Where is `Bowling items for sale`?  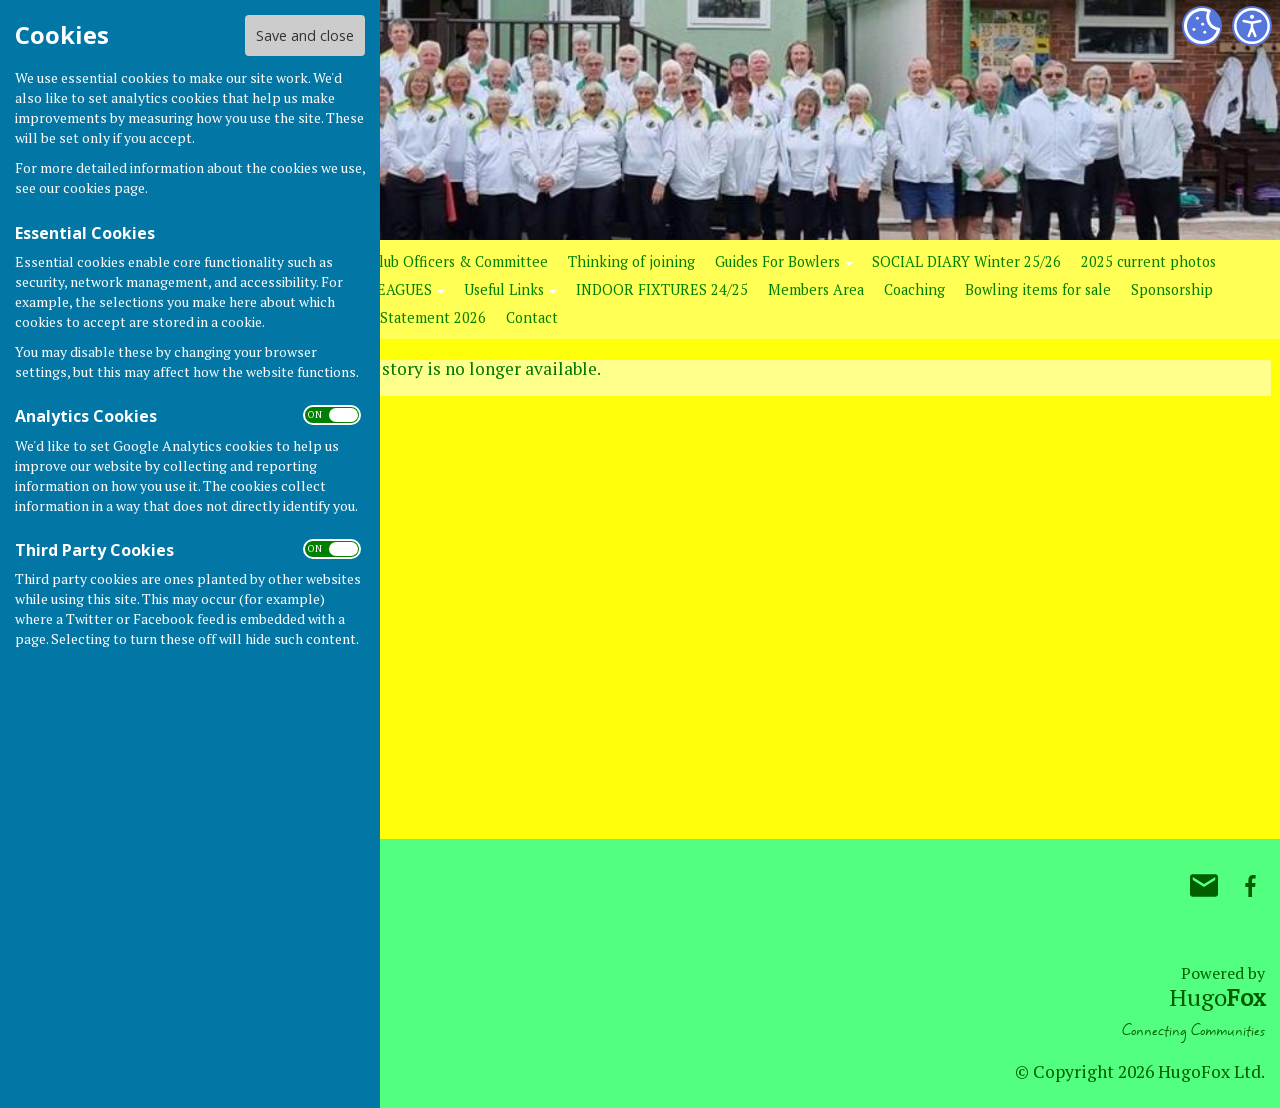
Bowling items for sale is located at coordinates (1038, 289).